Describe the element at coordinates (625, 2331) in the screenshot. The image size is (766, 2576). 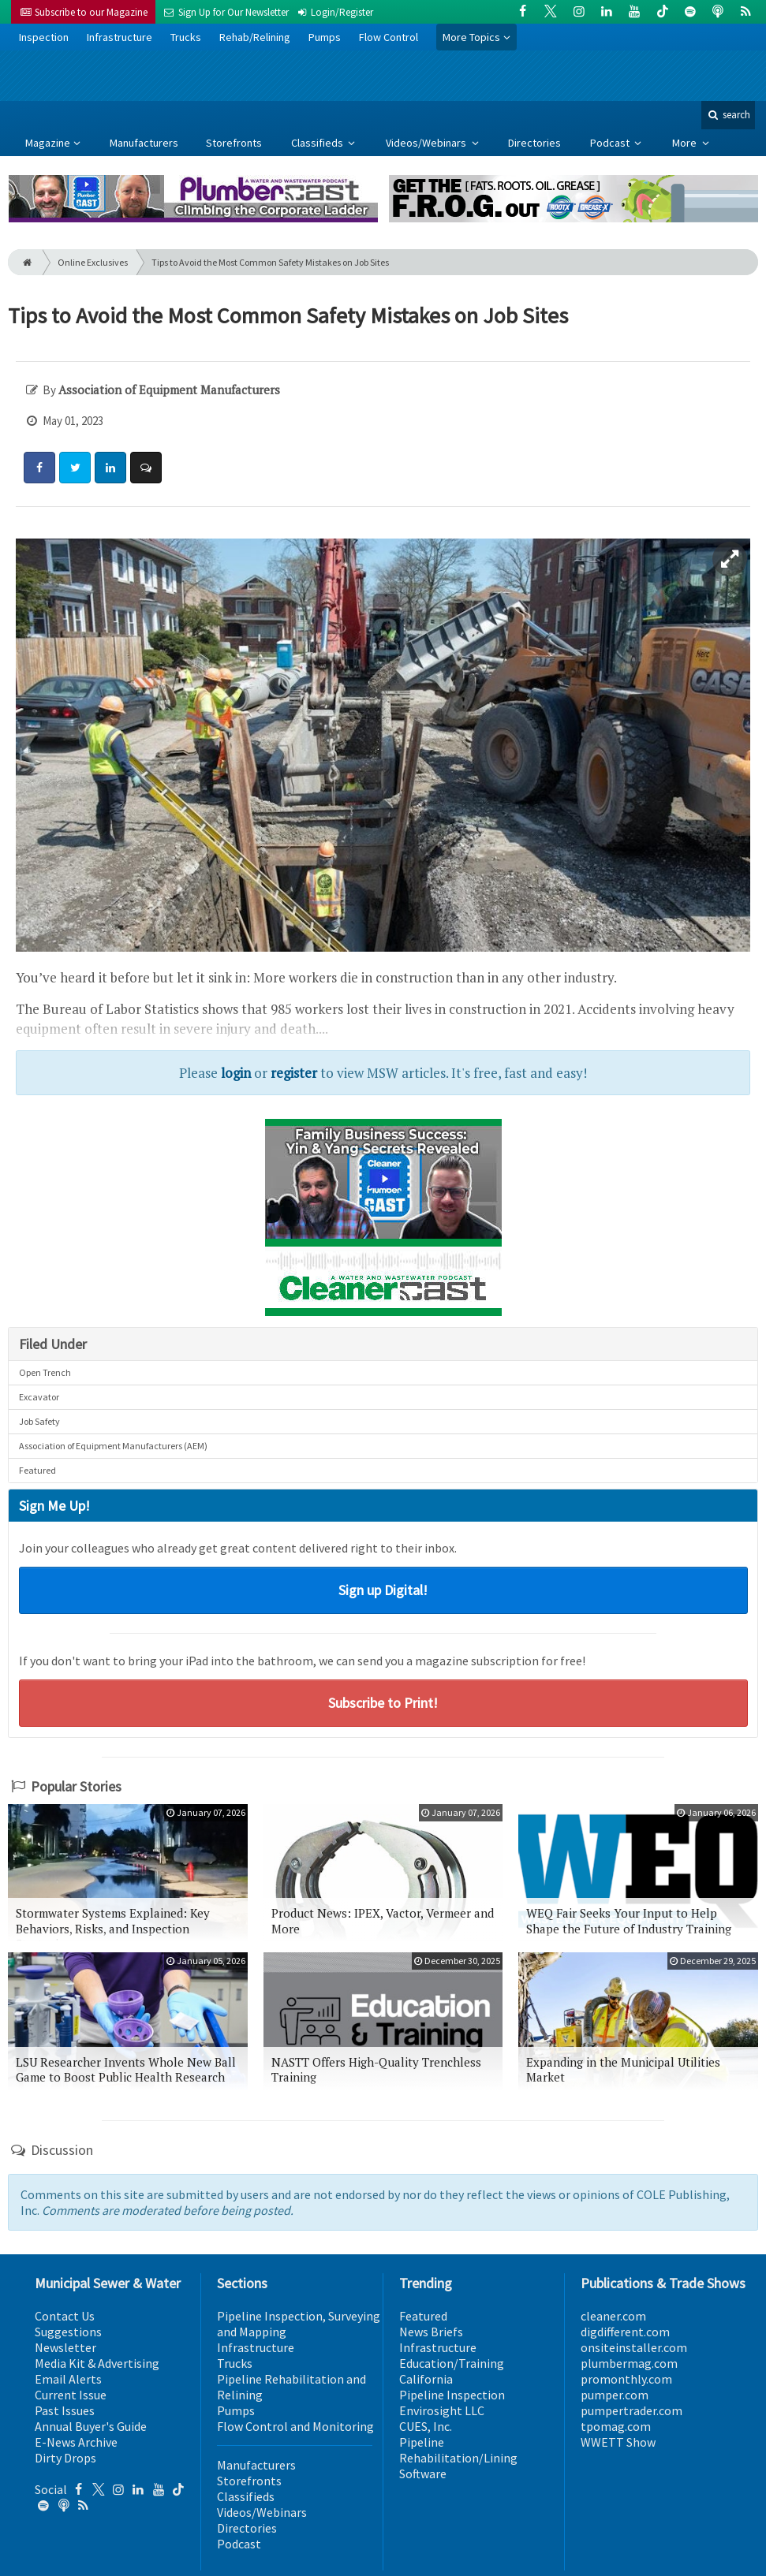
I see `digdifferent.com` at that location.